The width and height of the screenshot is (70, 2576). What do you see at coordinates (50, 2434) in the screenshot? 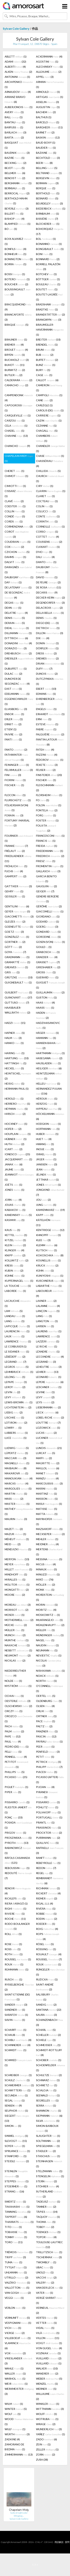
I see `YAÑEZ (1)` at bounding box center [50, 2434].